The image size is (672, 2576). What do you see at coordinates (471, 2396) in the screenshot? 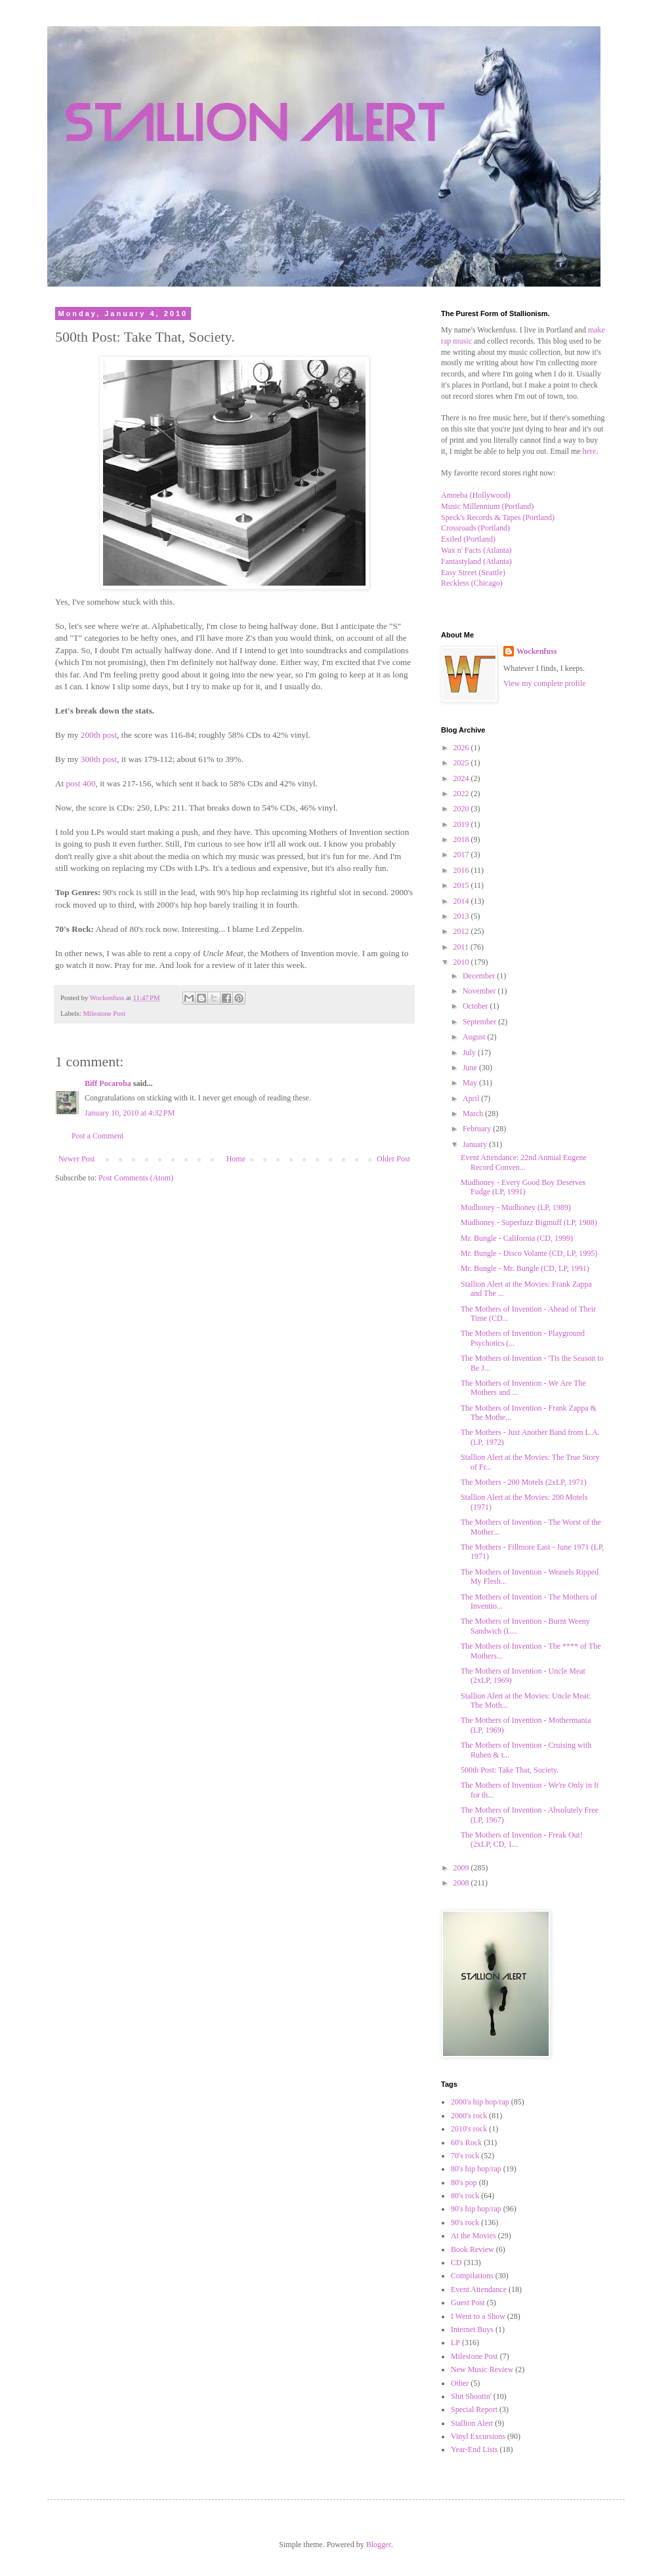
I see `Shit Shootin'` at bounding box center [471, 2396].